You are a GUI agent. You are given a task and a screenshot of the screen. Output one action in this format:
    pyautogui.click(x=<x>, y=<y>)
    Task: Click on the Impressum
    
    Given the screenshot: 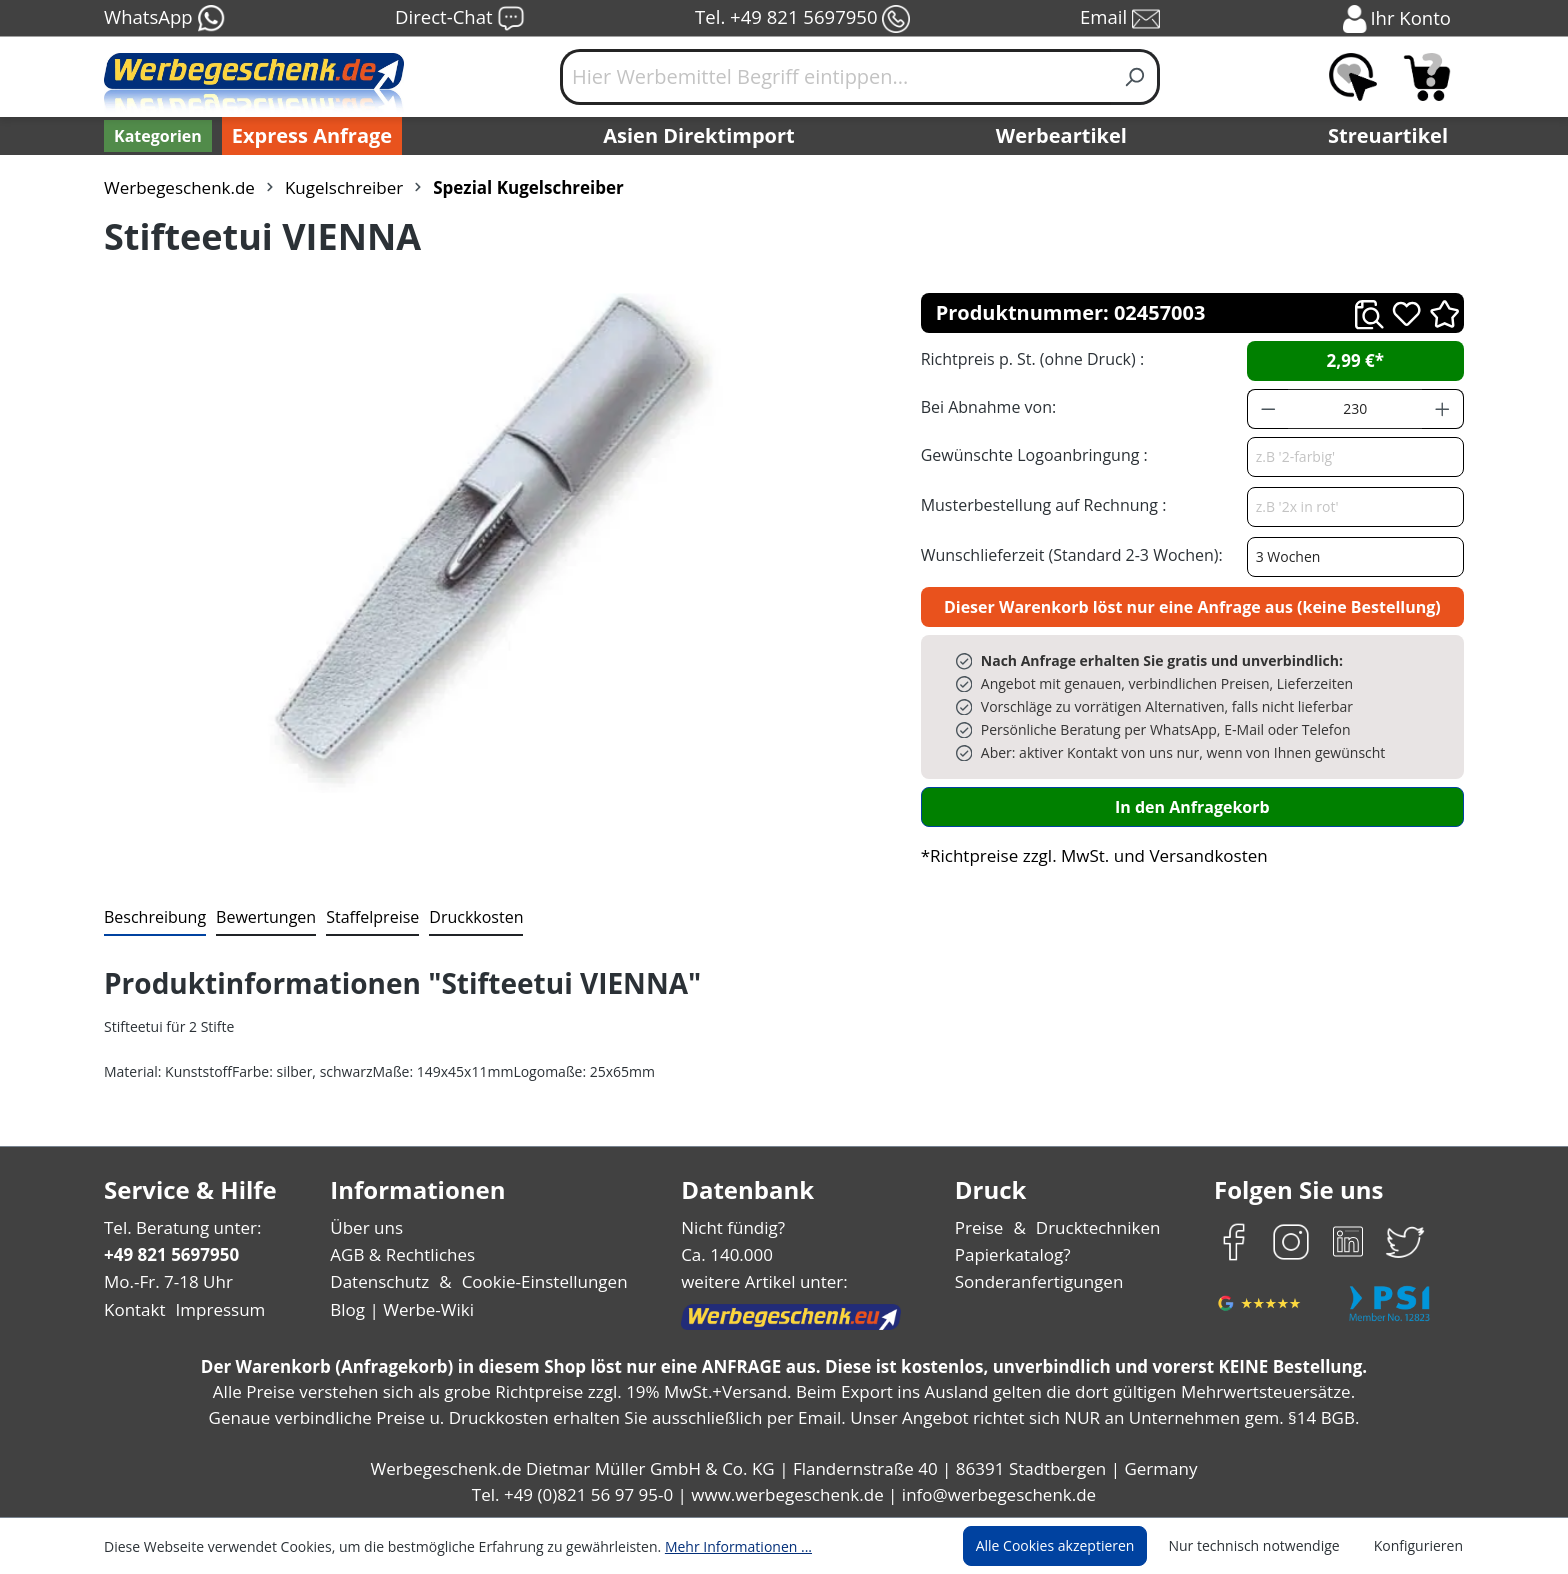 What is the action you would take?
    pyautogui.click(x=214, y=1309)
    